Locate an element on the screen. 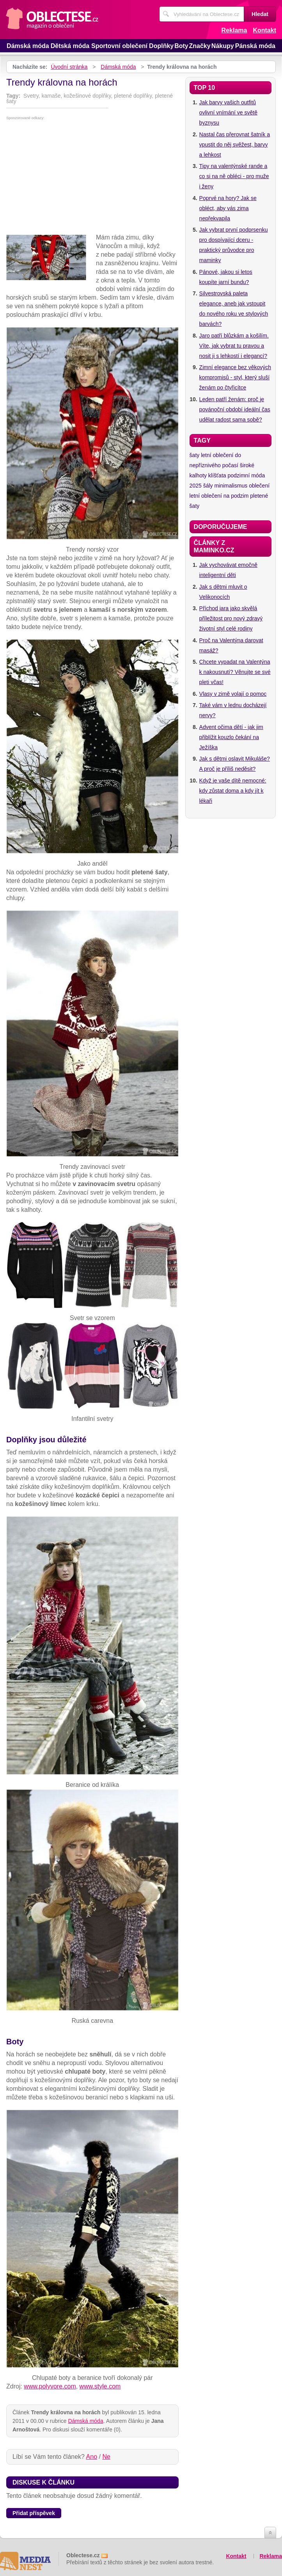 The width and height of the screenshot is (282, 2576). www.polyvore.com is located at coordinates (50, 2386).